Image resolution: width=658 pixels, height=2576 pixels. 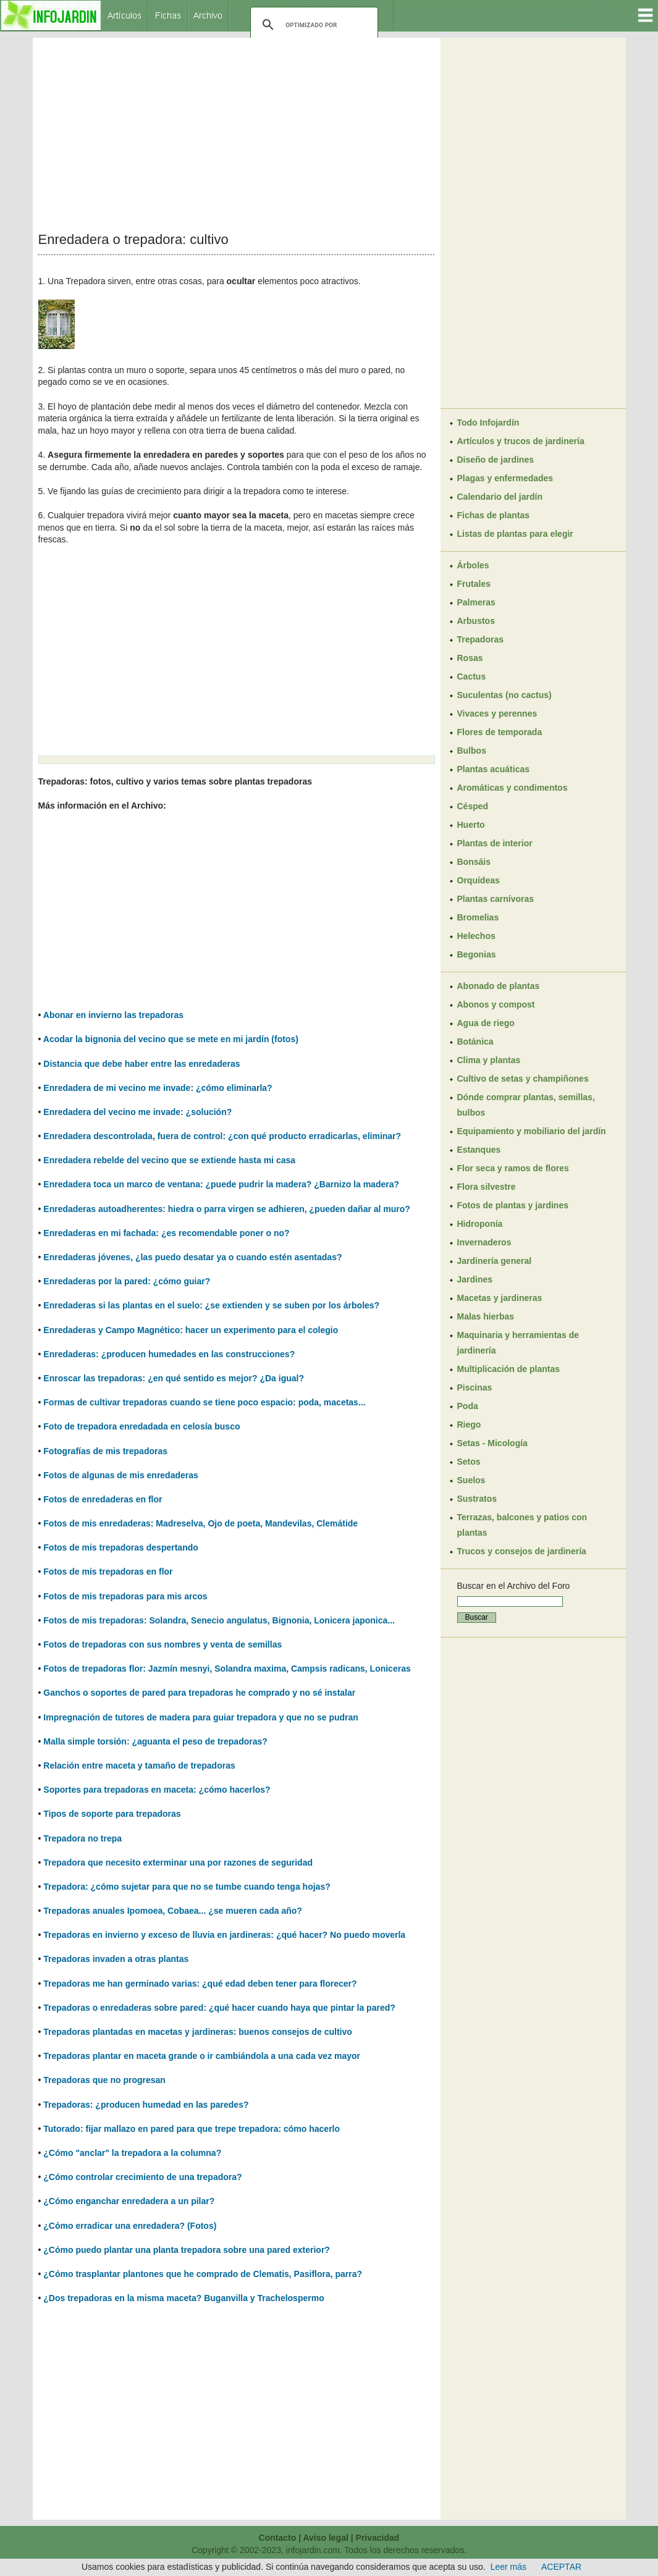 I want to click on Suculentas (no cactus), so click(x=504, y=695).